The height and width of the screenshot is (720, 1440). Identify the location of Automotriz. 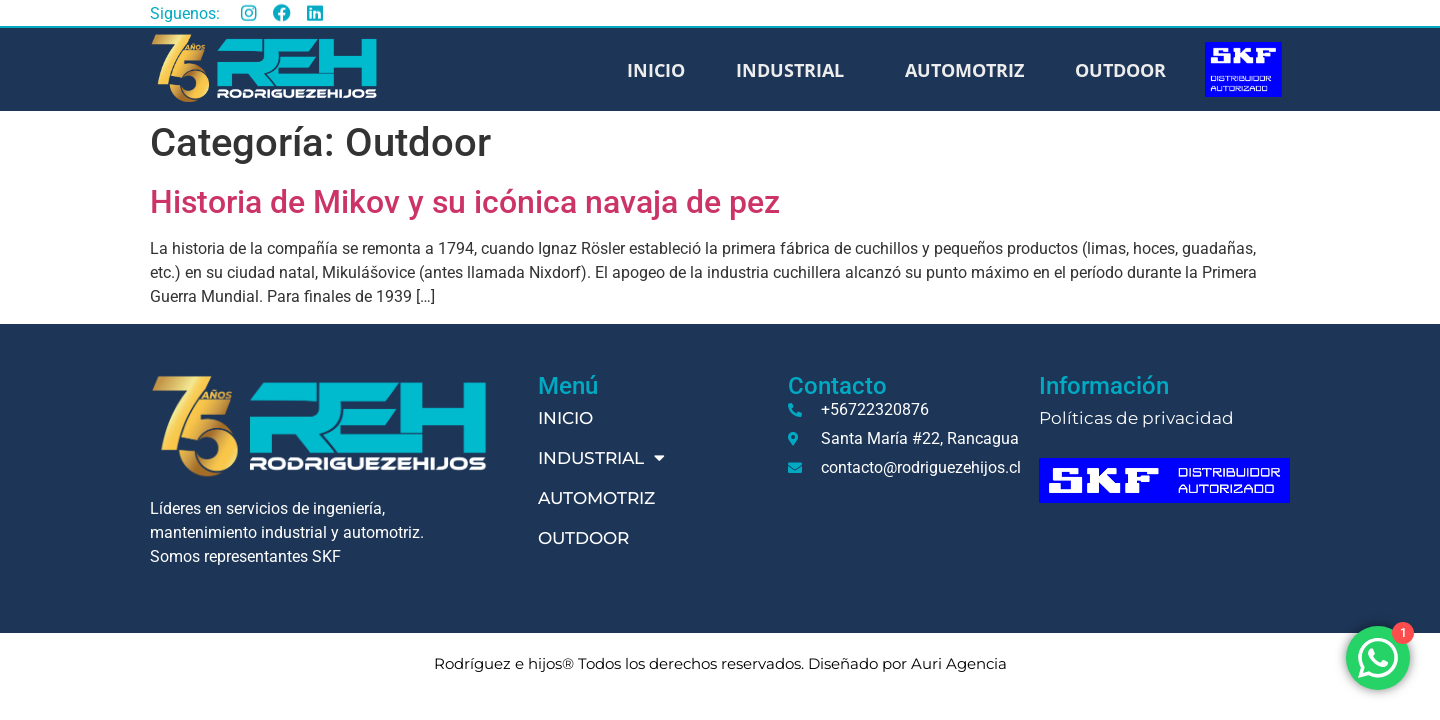
(964, 70).